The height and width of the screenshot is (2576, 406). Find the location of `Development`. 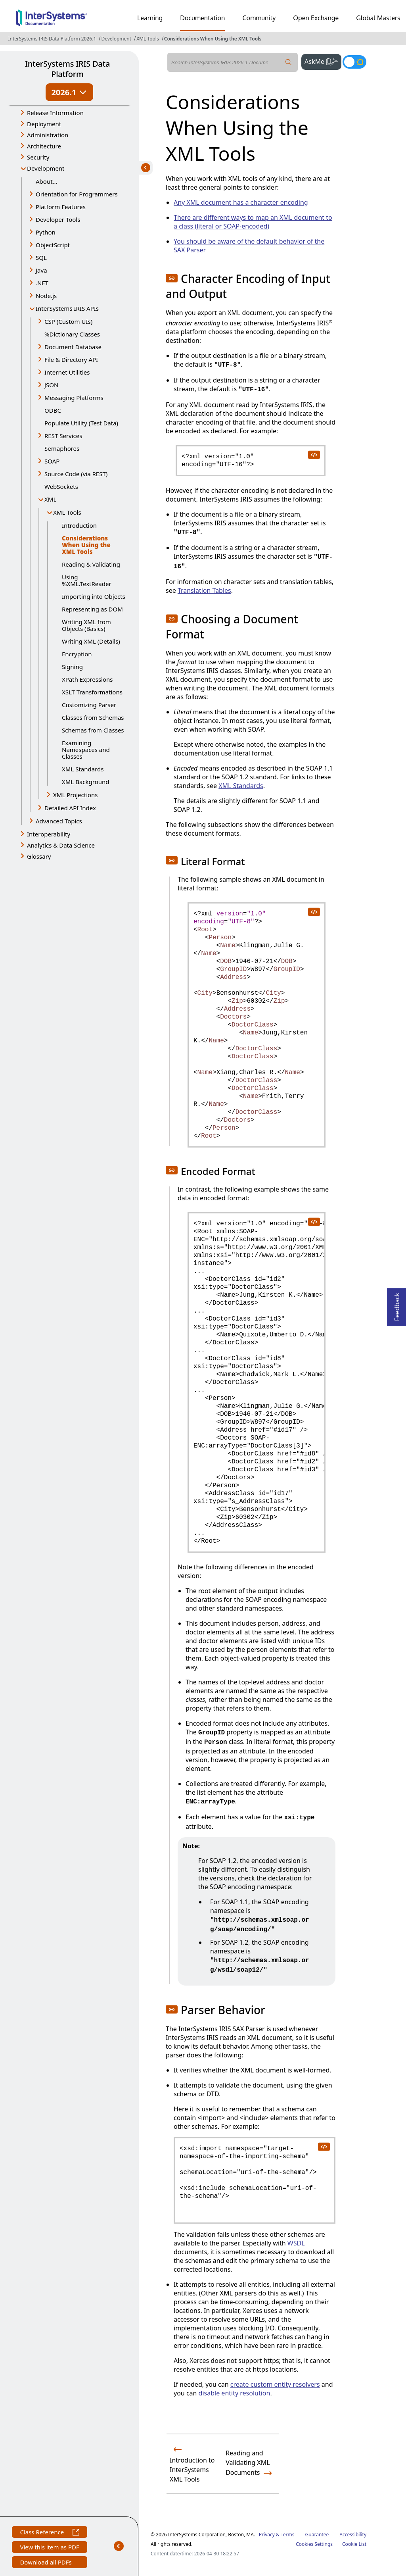

Development is located at coordinates (116, 38).